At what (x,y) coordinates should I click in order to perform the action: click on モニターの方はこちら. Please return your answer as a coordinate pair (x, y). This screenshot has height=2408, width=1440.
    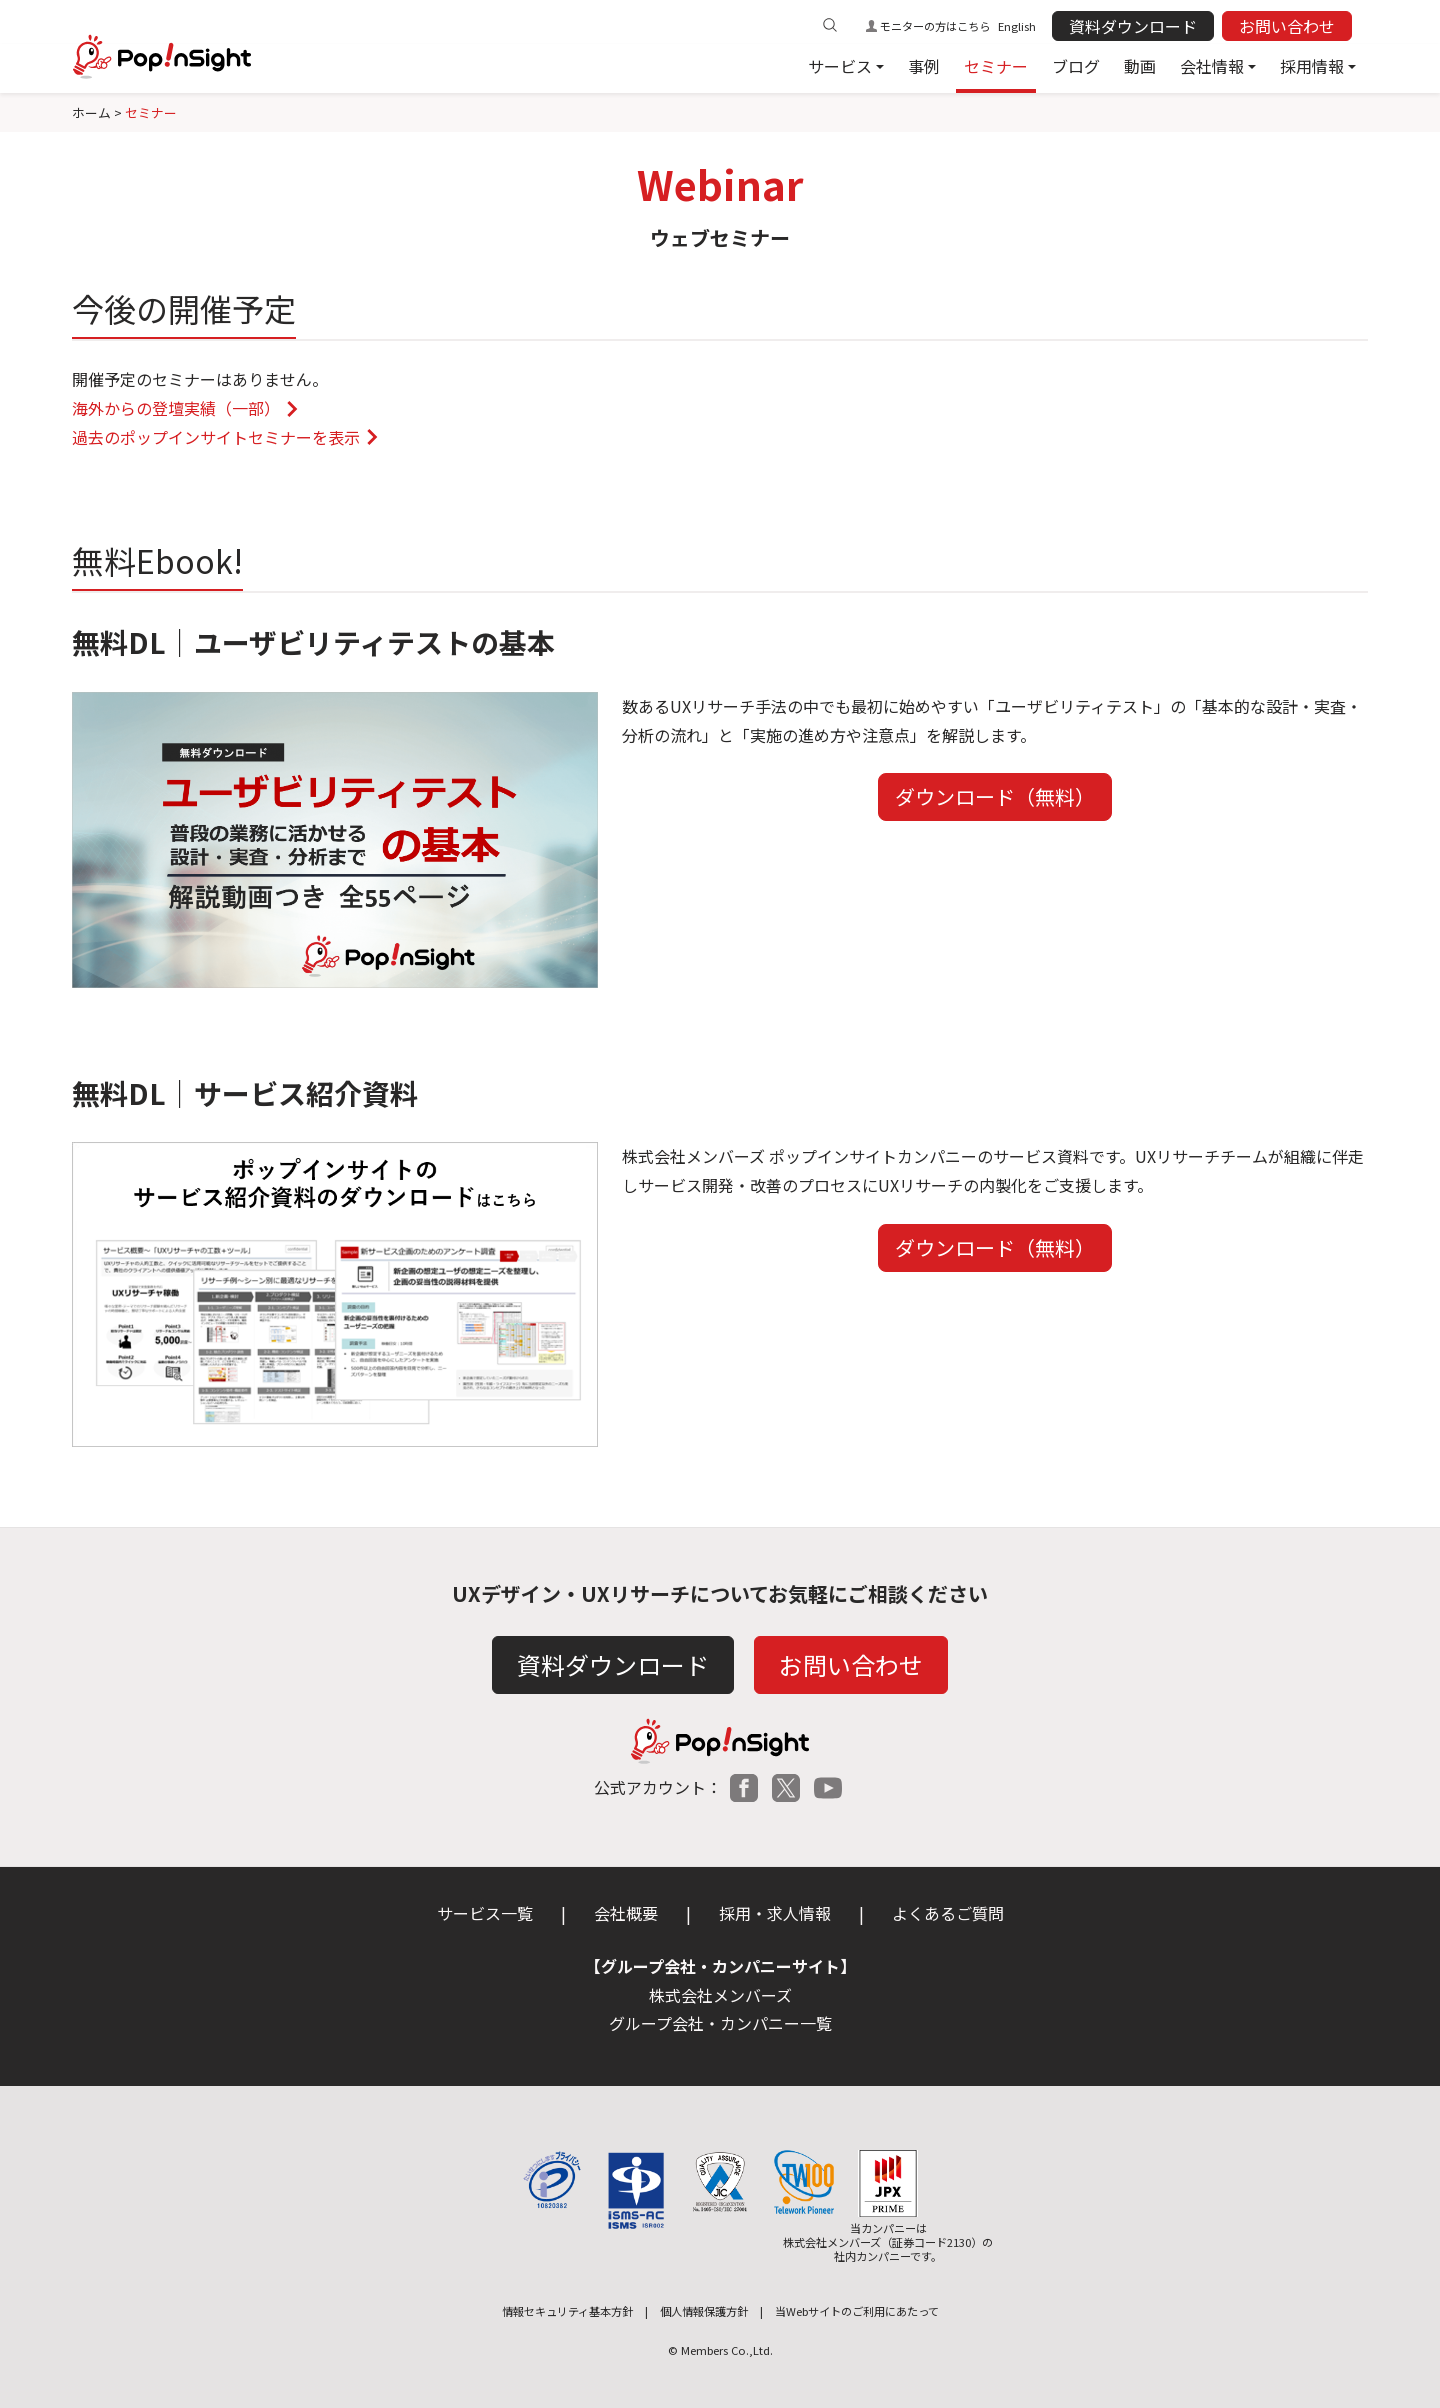
    Looking at the image, I should click on (935, 26).